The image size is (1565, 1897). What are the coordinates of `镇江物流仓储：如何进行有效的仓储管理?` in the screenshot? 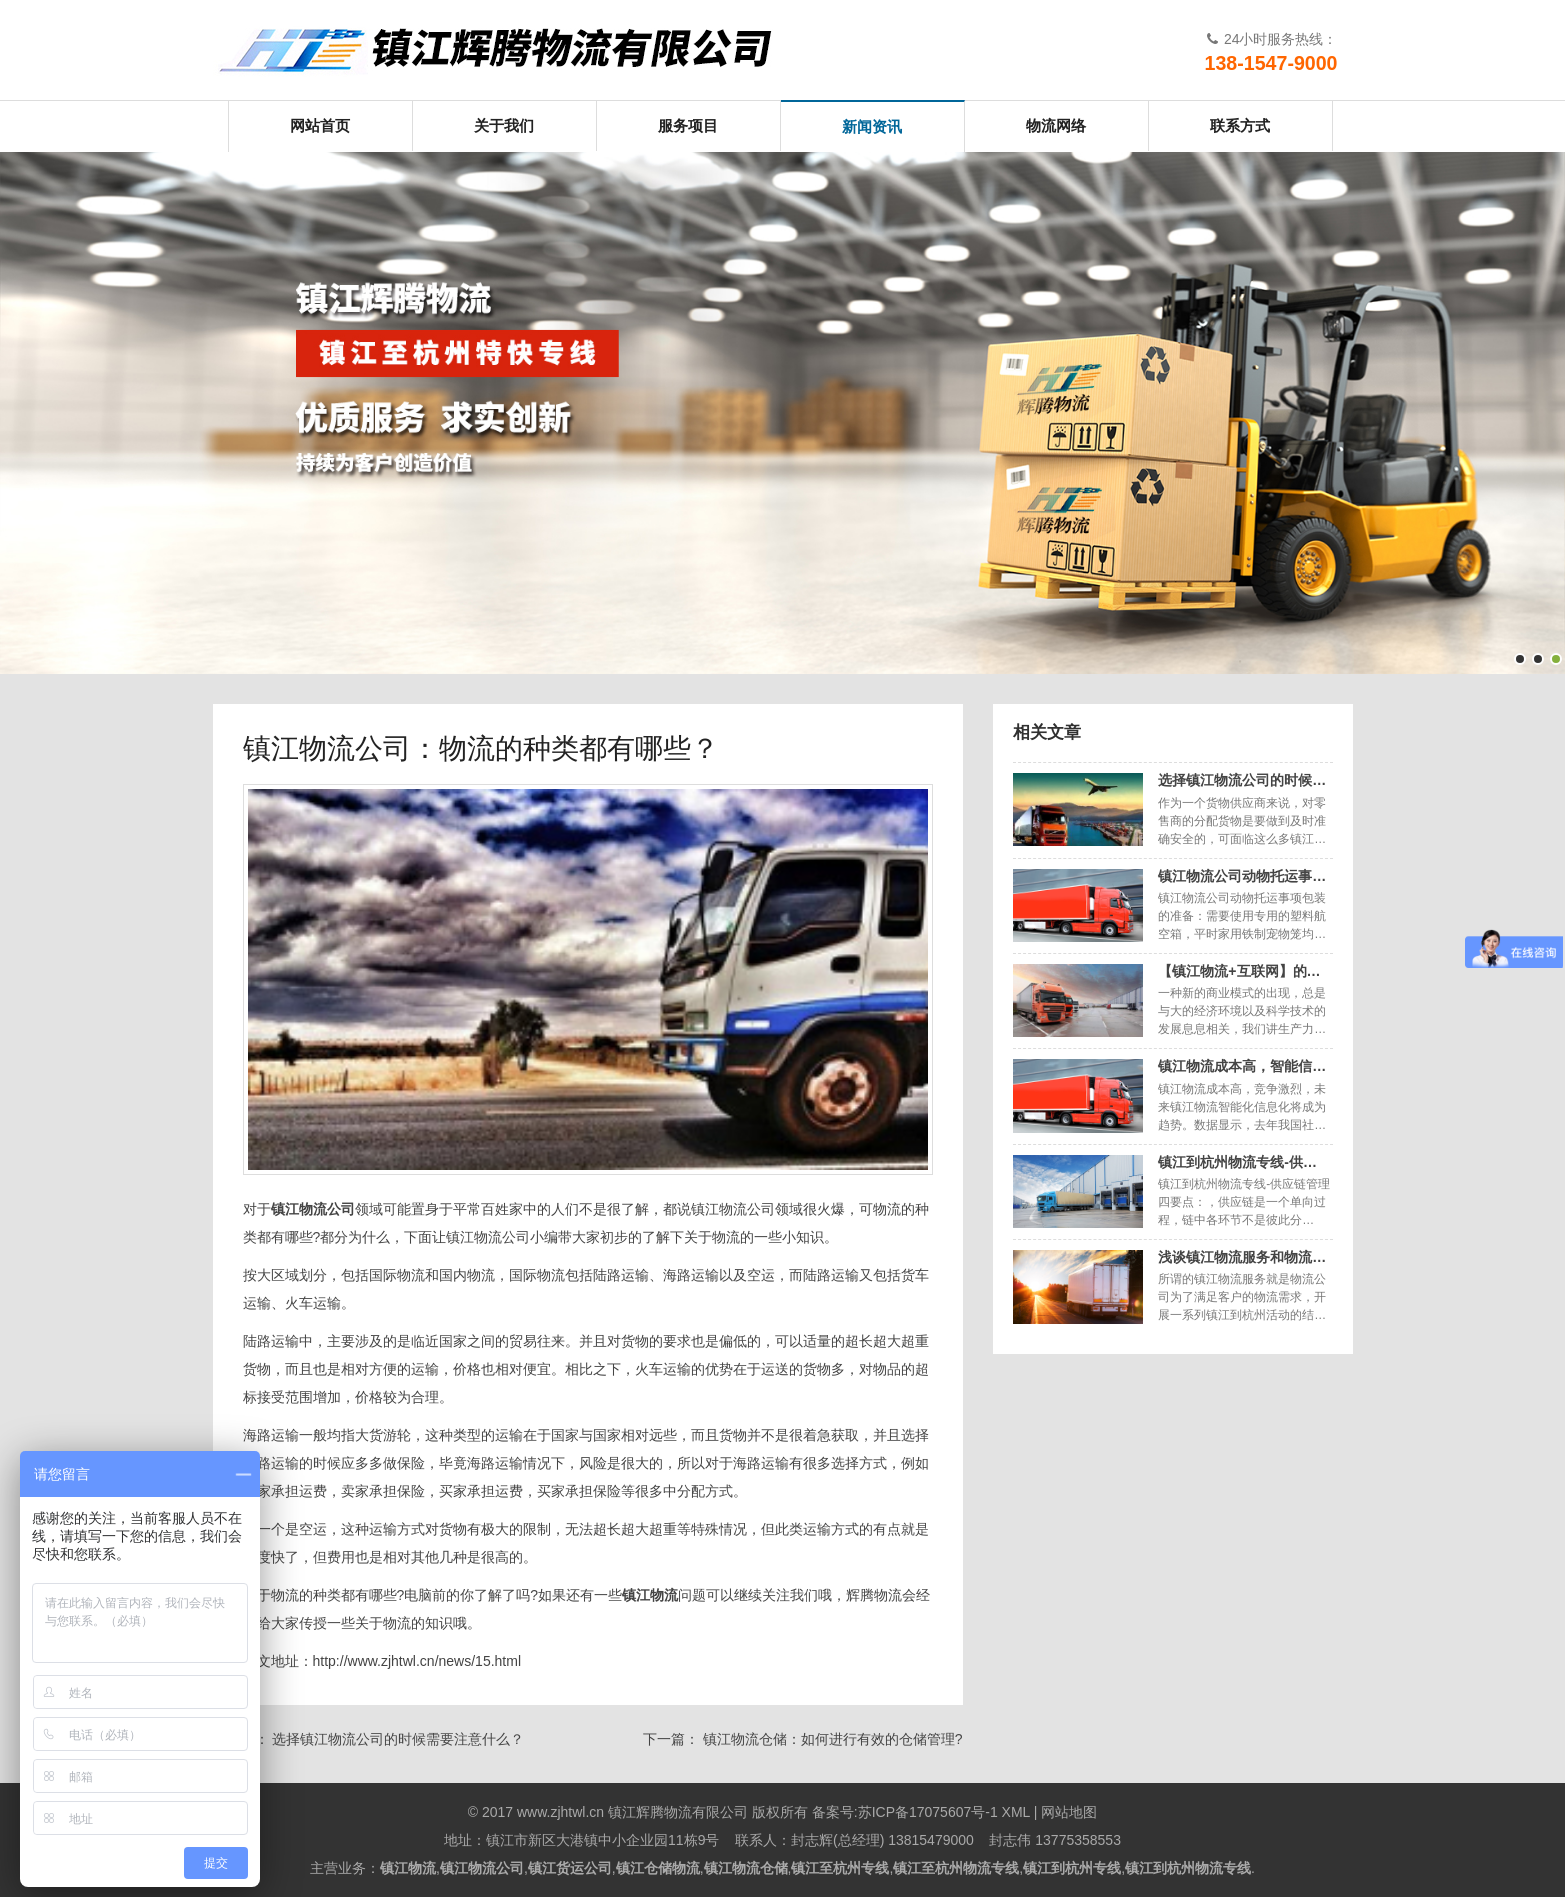 It's located at (833, 1739).